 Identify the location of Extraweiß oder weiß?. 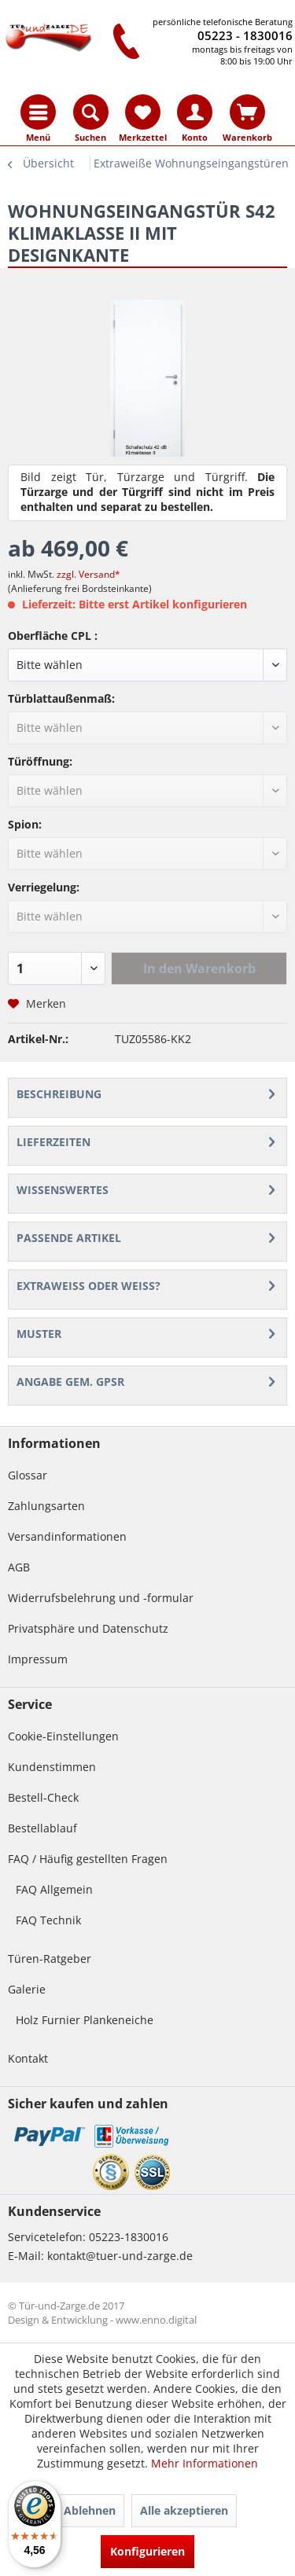
(88, 1285).